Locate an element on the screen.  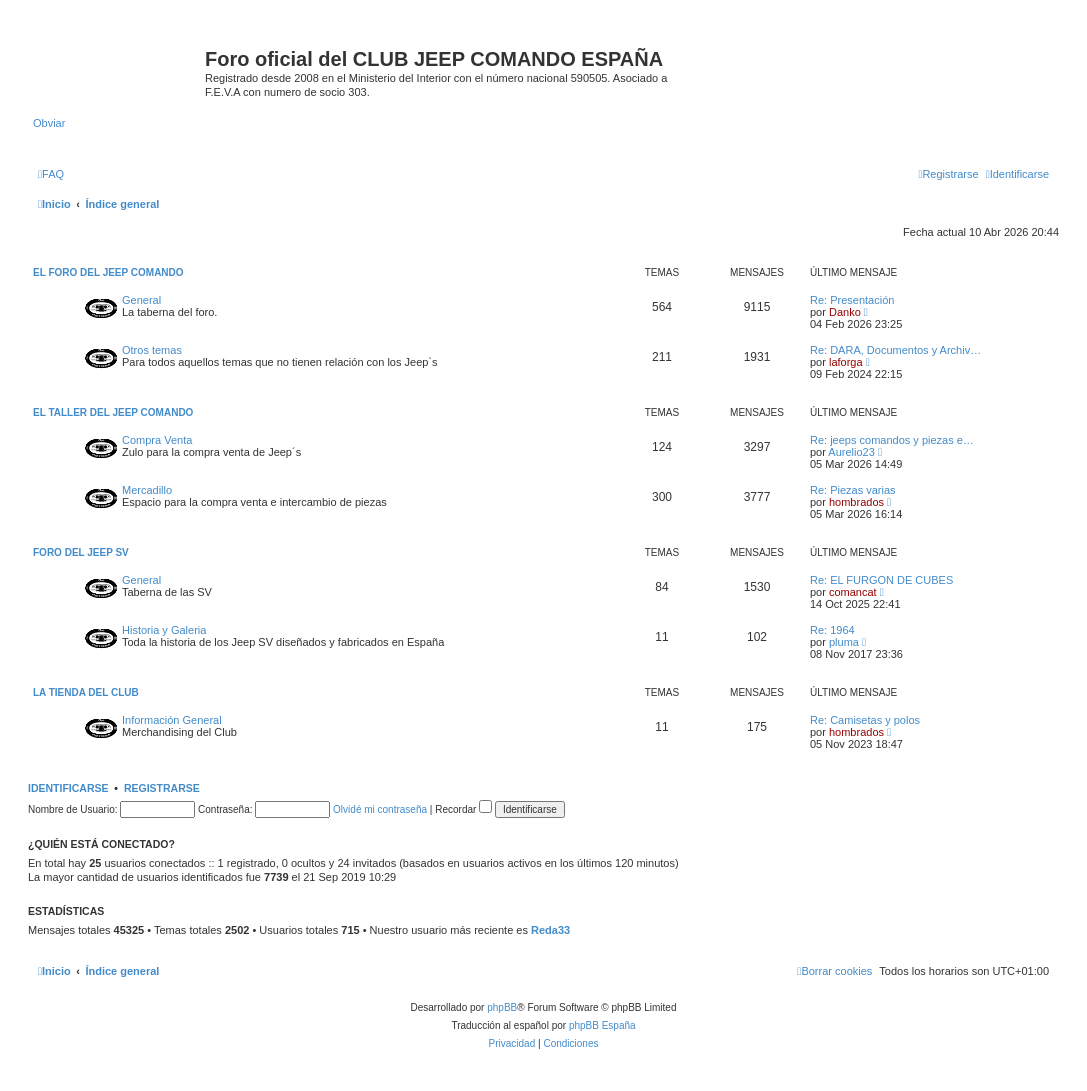
Información General is located at coordinates (172, 720).